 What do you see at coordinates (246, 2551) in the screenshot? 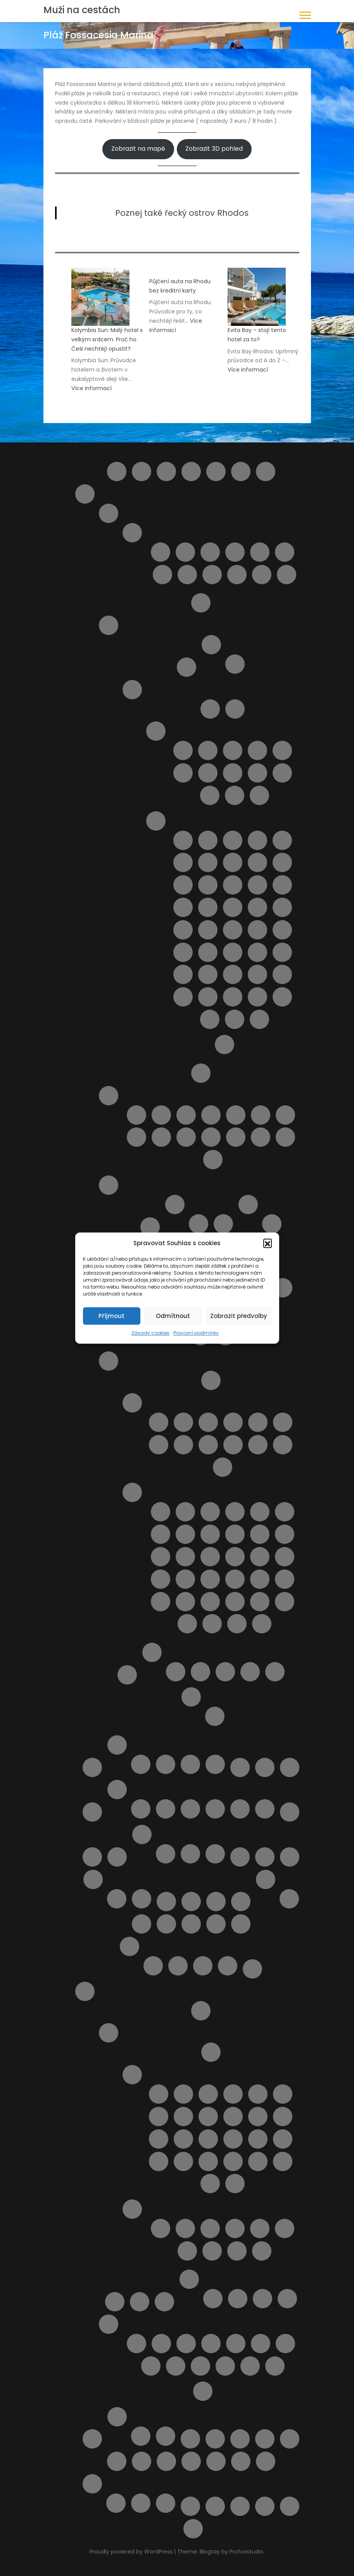
I see `Profoxstudio` at bounding box center [246, 2551].